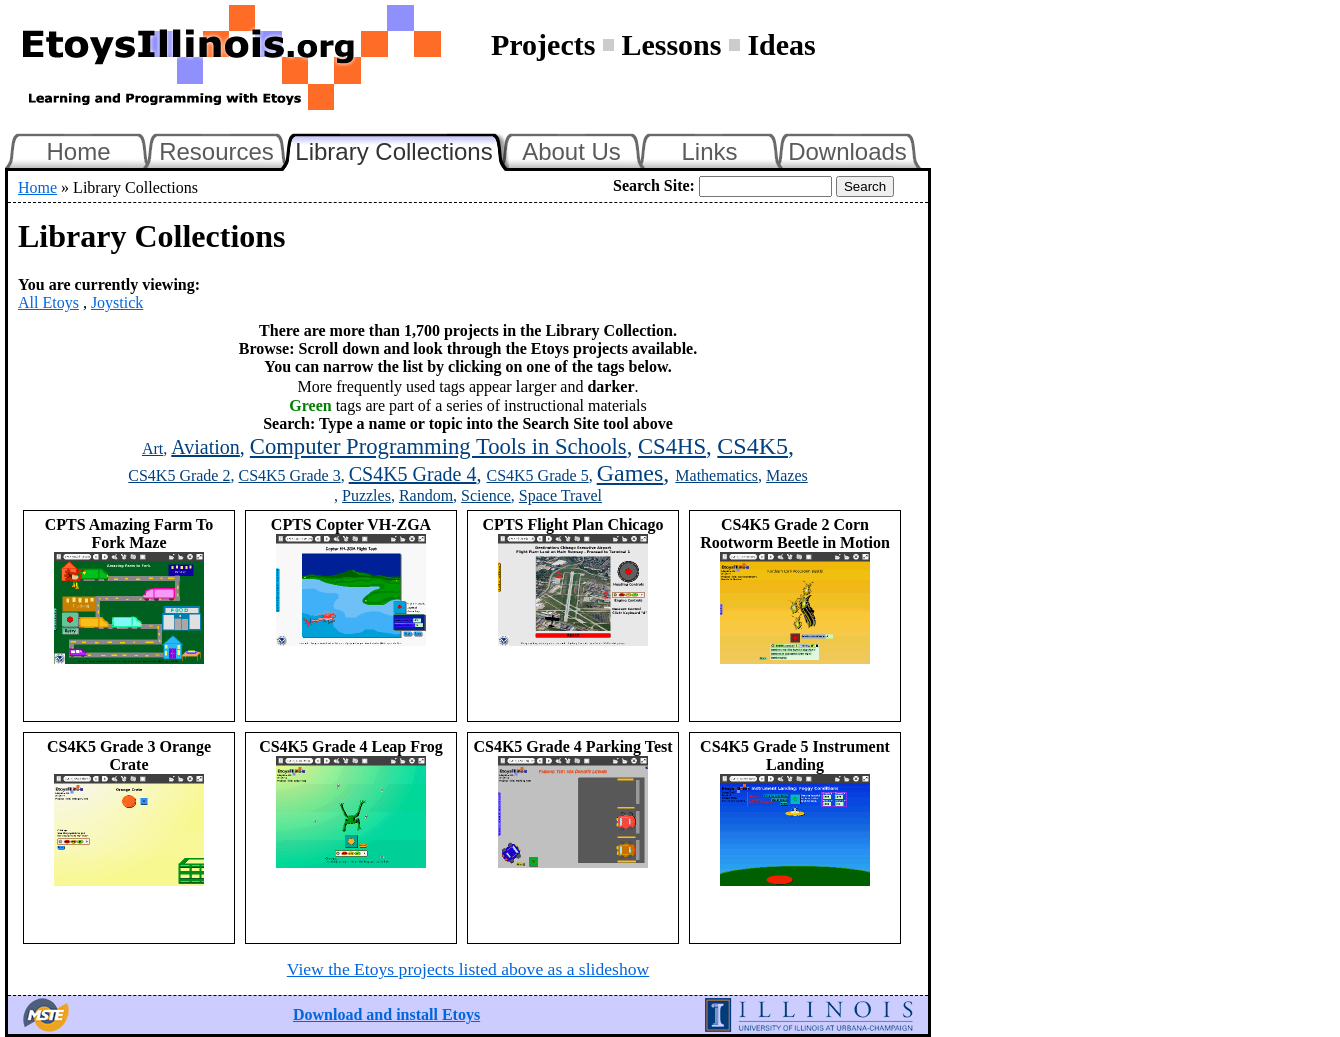  Describe the element at coordinates (486, 495) in the screenshot. I see `Science` at that location.